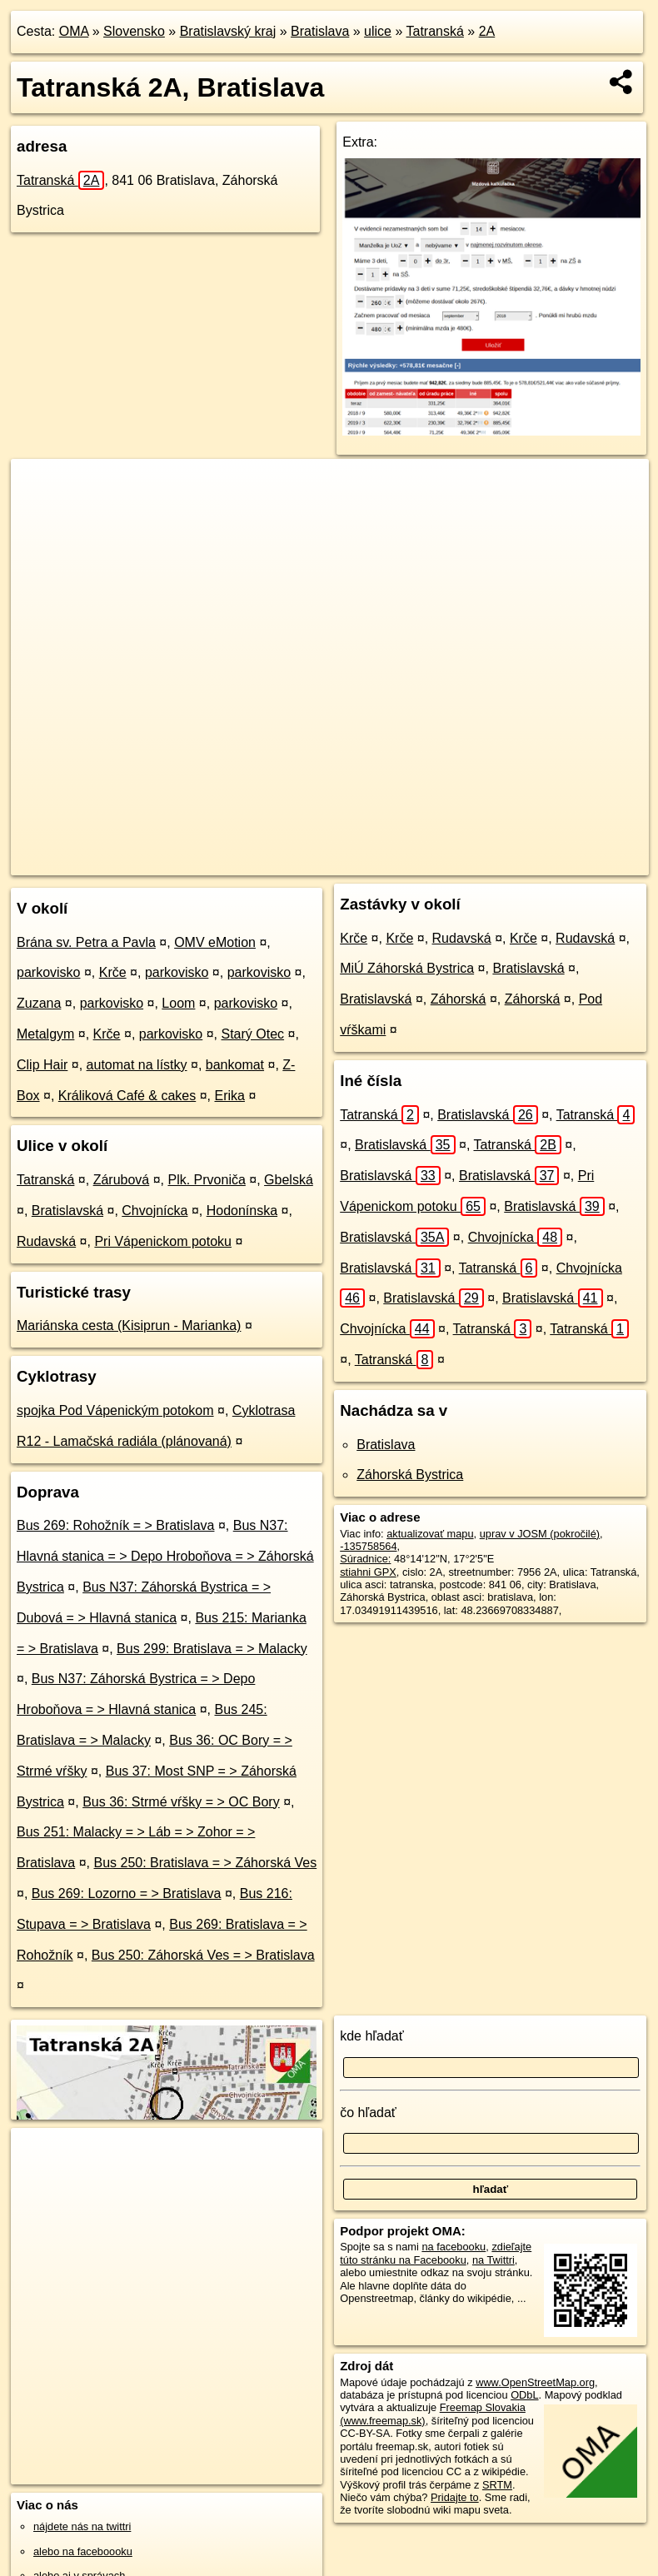  What do you see at coordinates (127, 1096) in the screenshot?
I see `Králiková Café & cakes` at bounding box center [127, 1096].